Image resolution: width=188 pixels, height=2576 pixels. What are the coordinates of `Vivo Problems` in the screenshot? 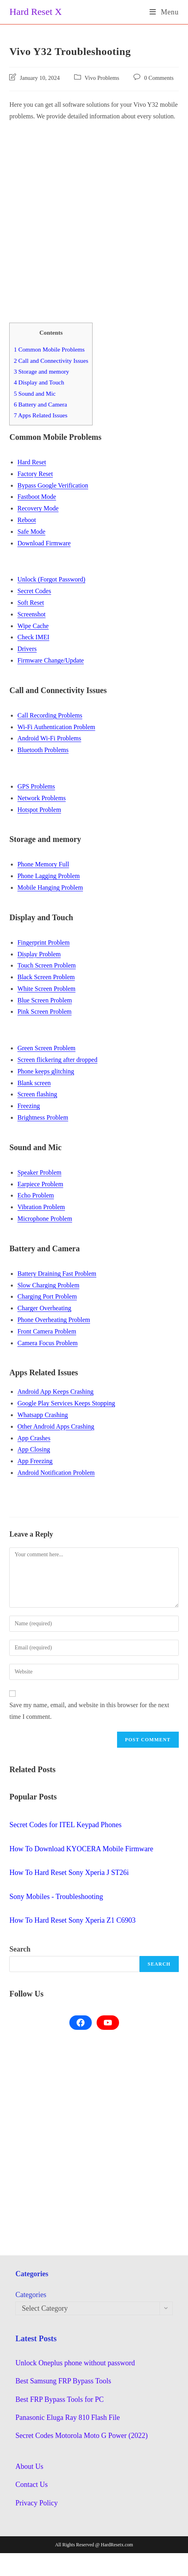 It's located at (102, 78).